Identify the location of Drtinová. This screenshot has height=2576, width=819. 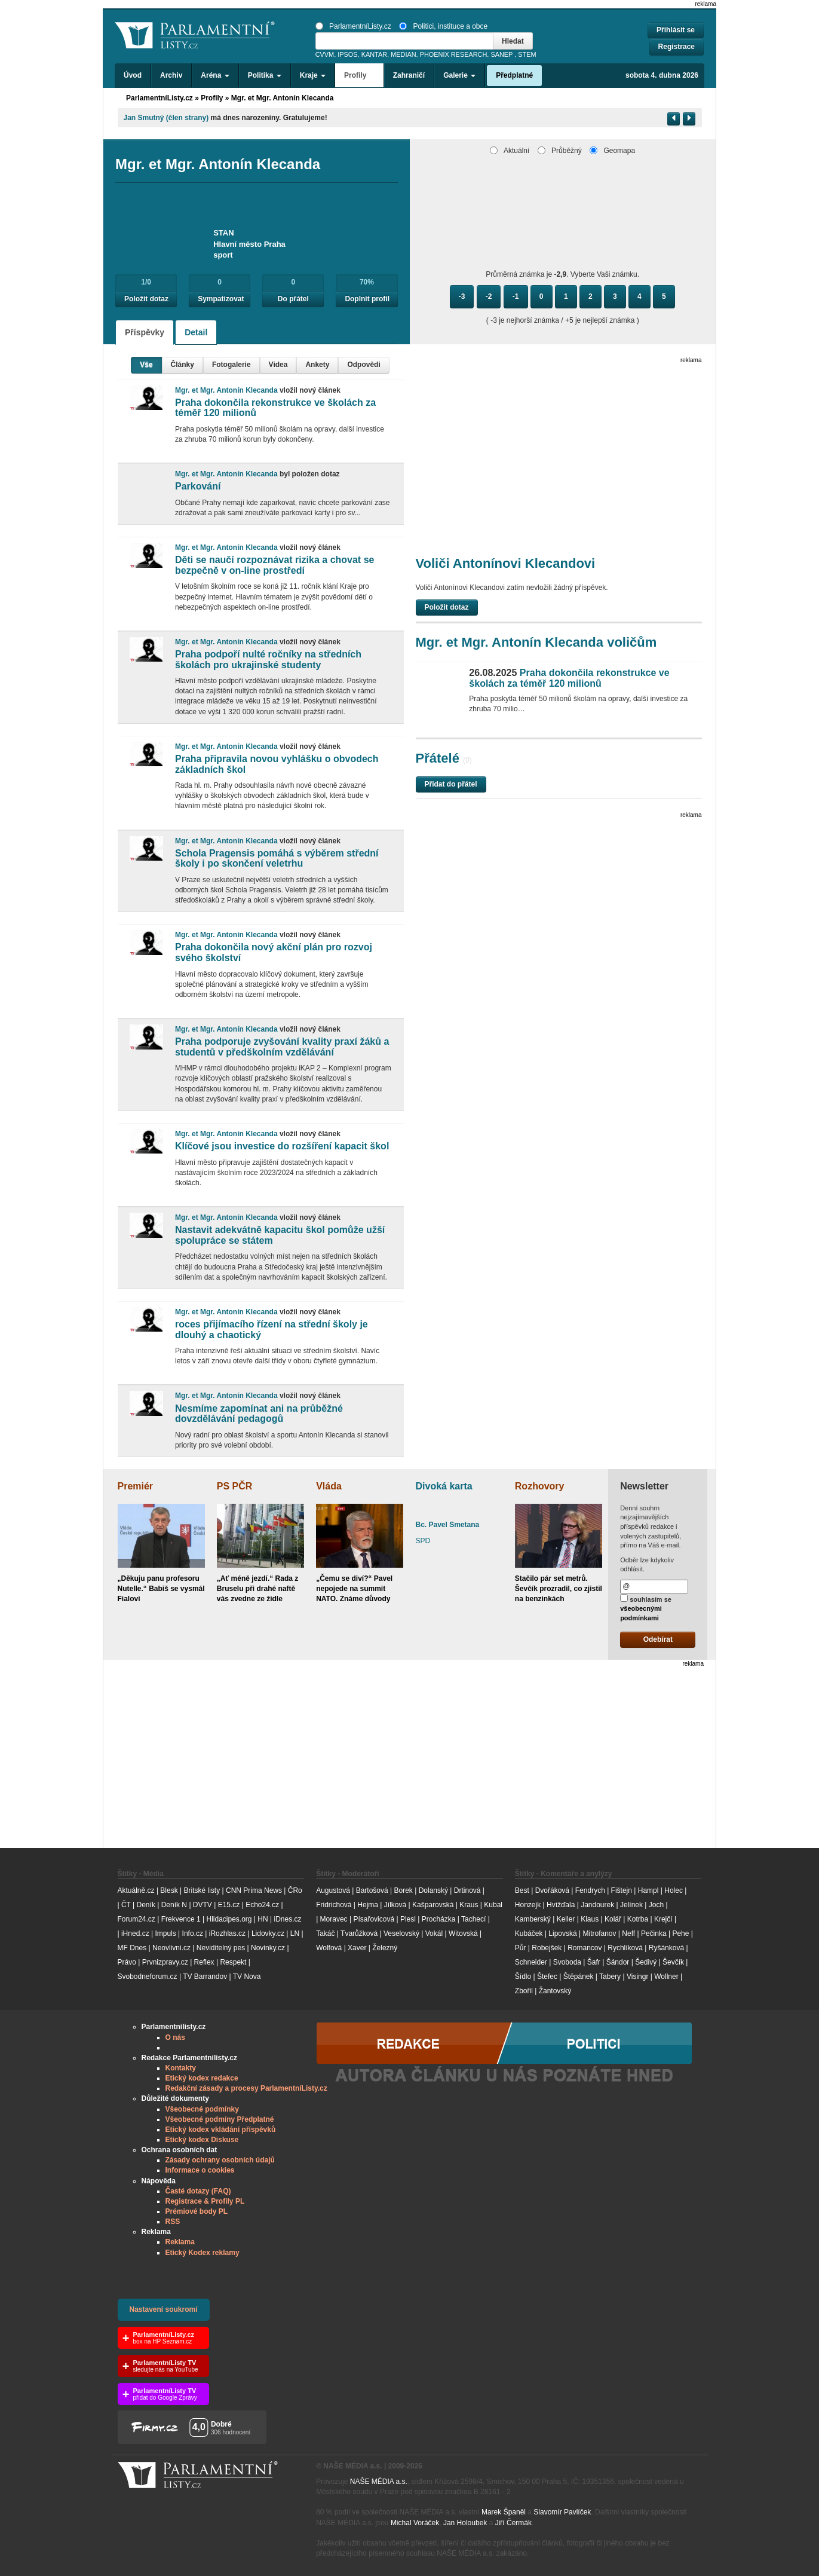
(467, 1890).